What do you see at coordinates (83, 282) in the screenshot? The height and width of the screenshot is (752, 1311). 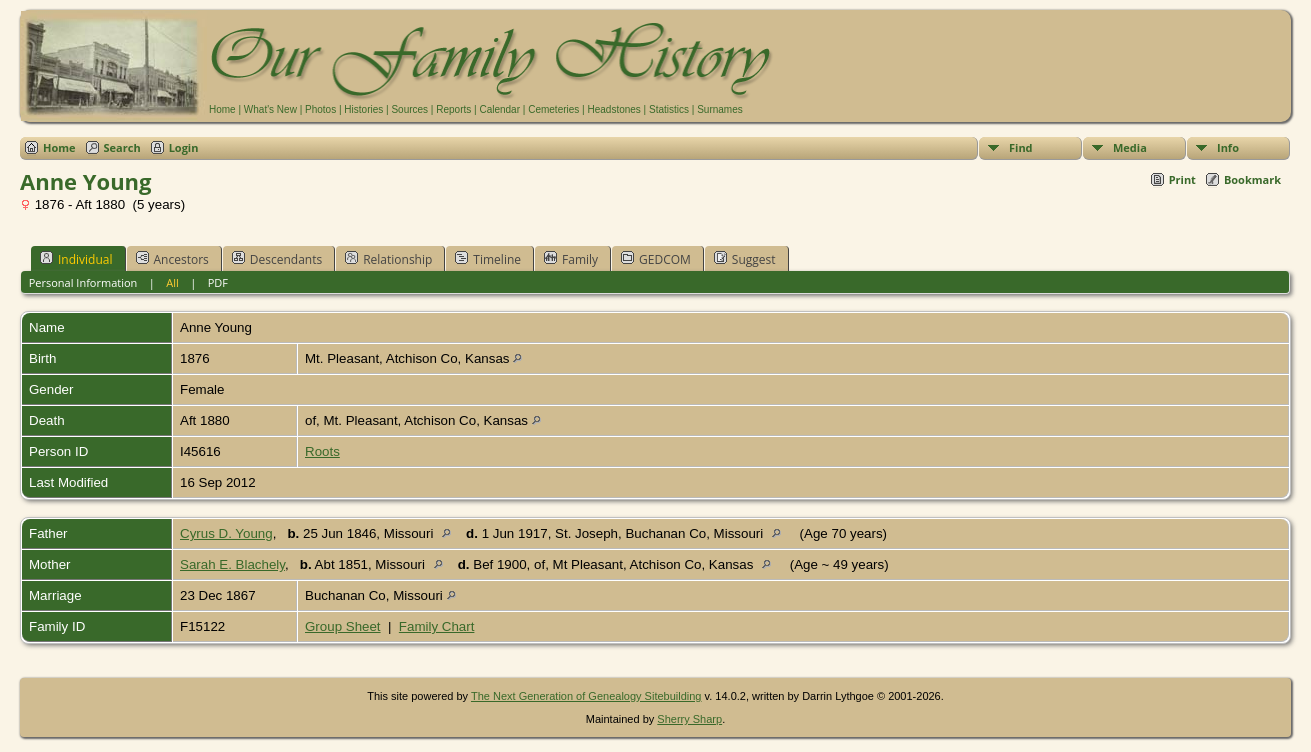 I see `Personal Information` at bounding box center [83, 282].